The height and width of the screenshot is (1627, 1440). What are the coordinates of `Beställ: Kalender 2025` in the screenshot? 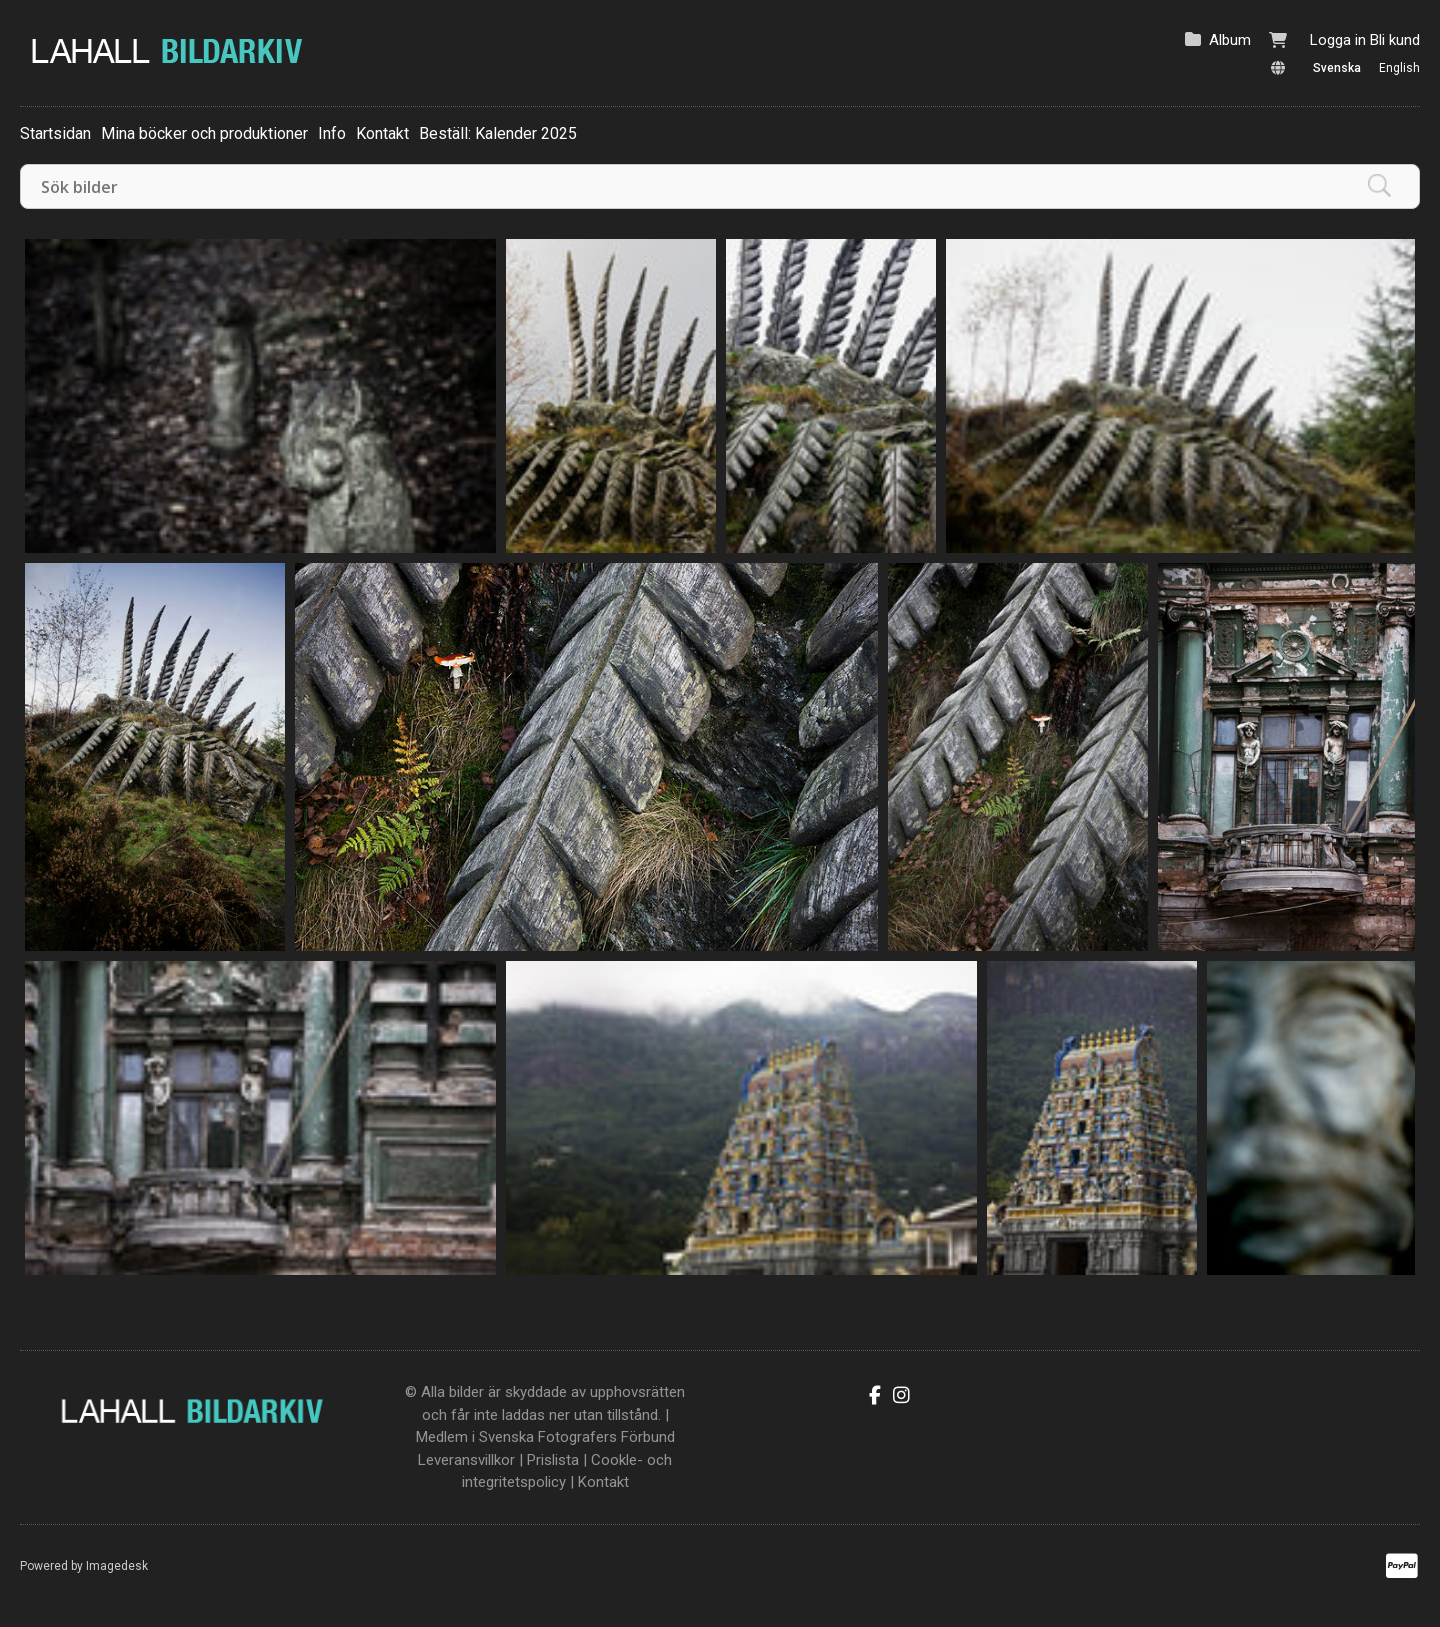 It's located at (498, 133).